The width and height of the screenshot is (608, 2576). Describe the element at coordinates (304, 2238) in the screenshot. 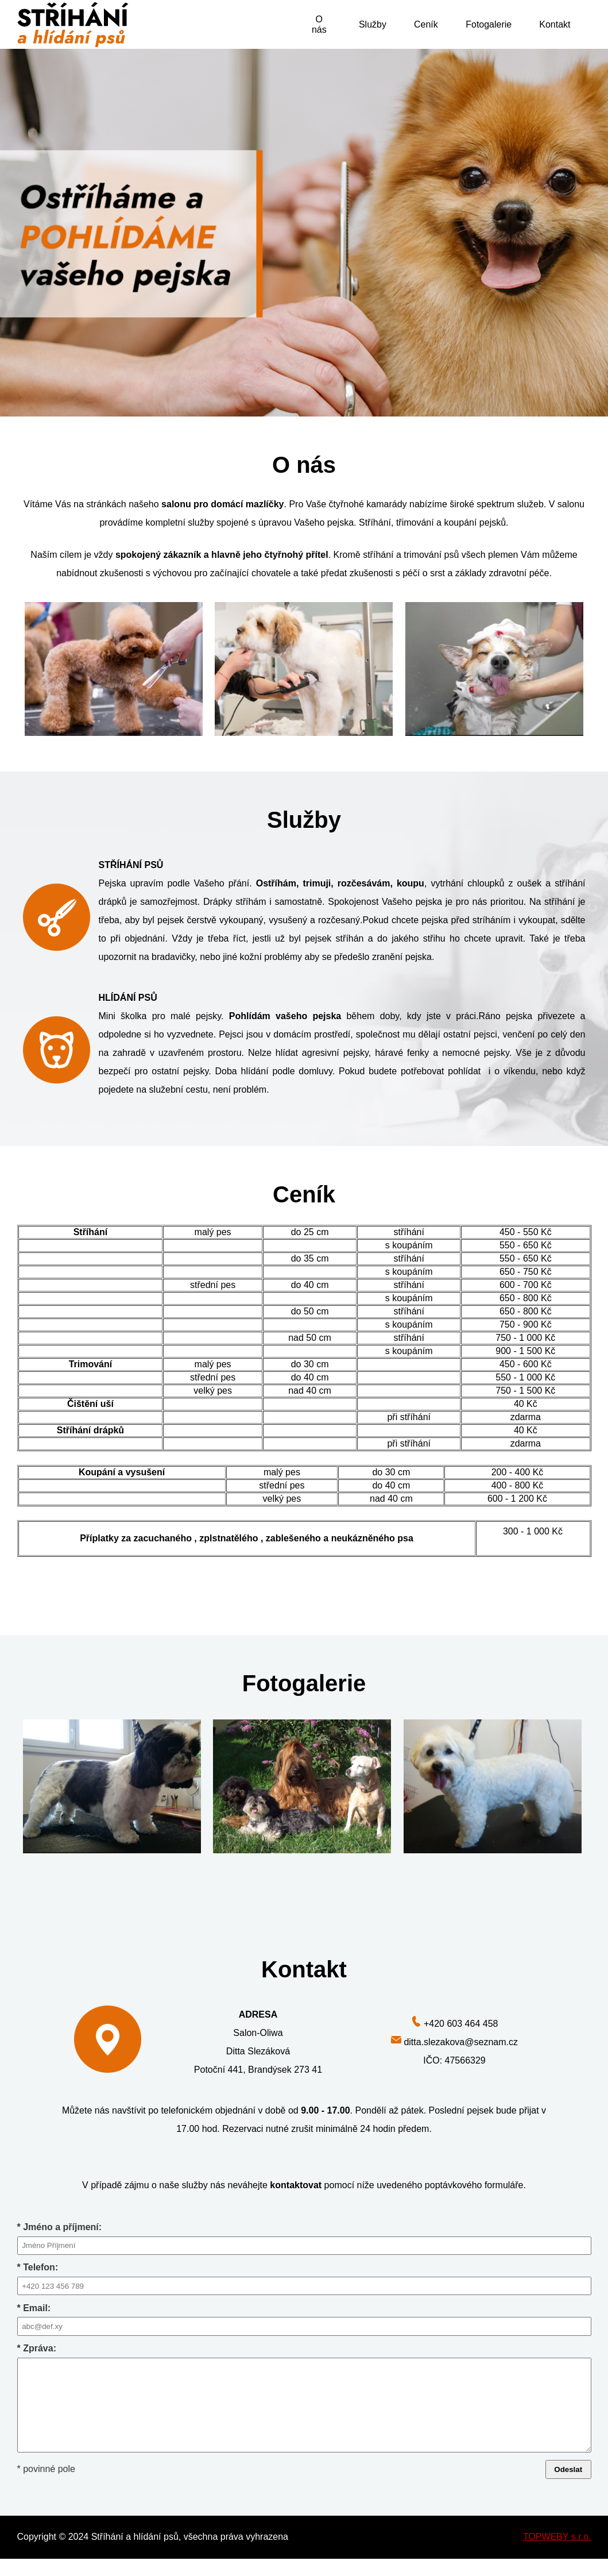

I see `* Jméno a příjmení:` at that location.